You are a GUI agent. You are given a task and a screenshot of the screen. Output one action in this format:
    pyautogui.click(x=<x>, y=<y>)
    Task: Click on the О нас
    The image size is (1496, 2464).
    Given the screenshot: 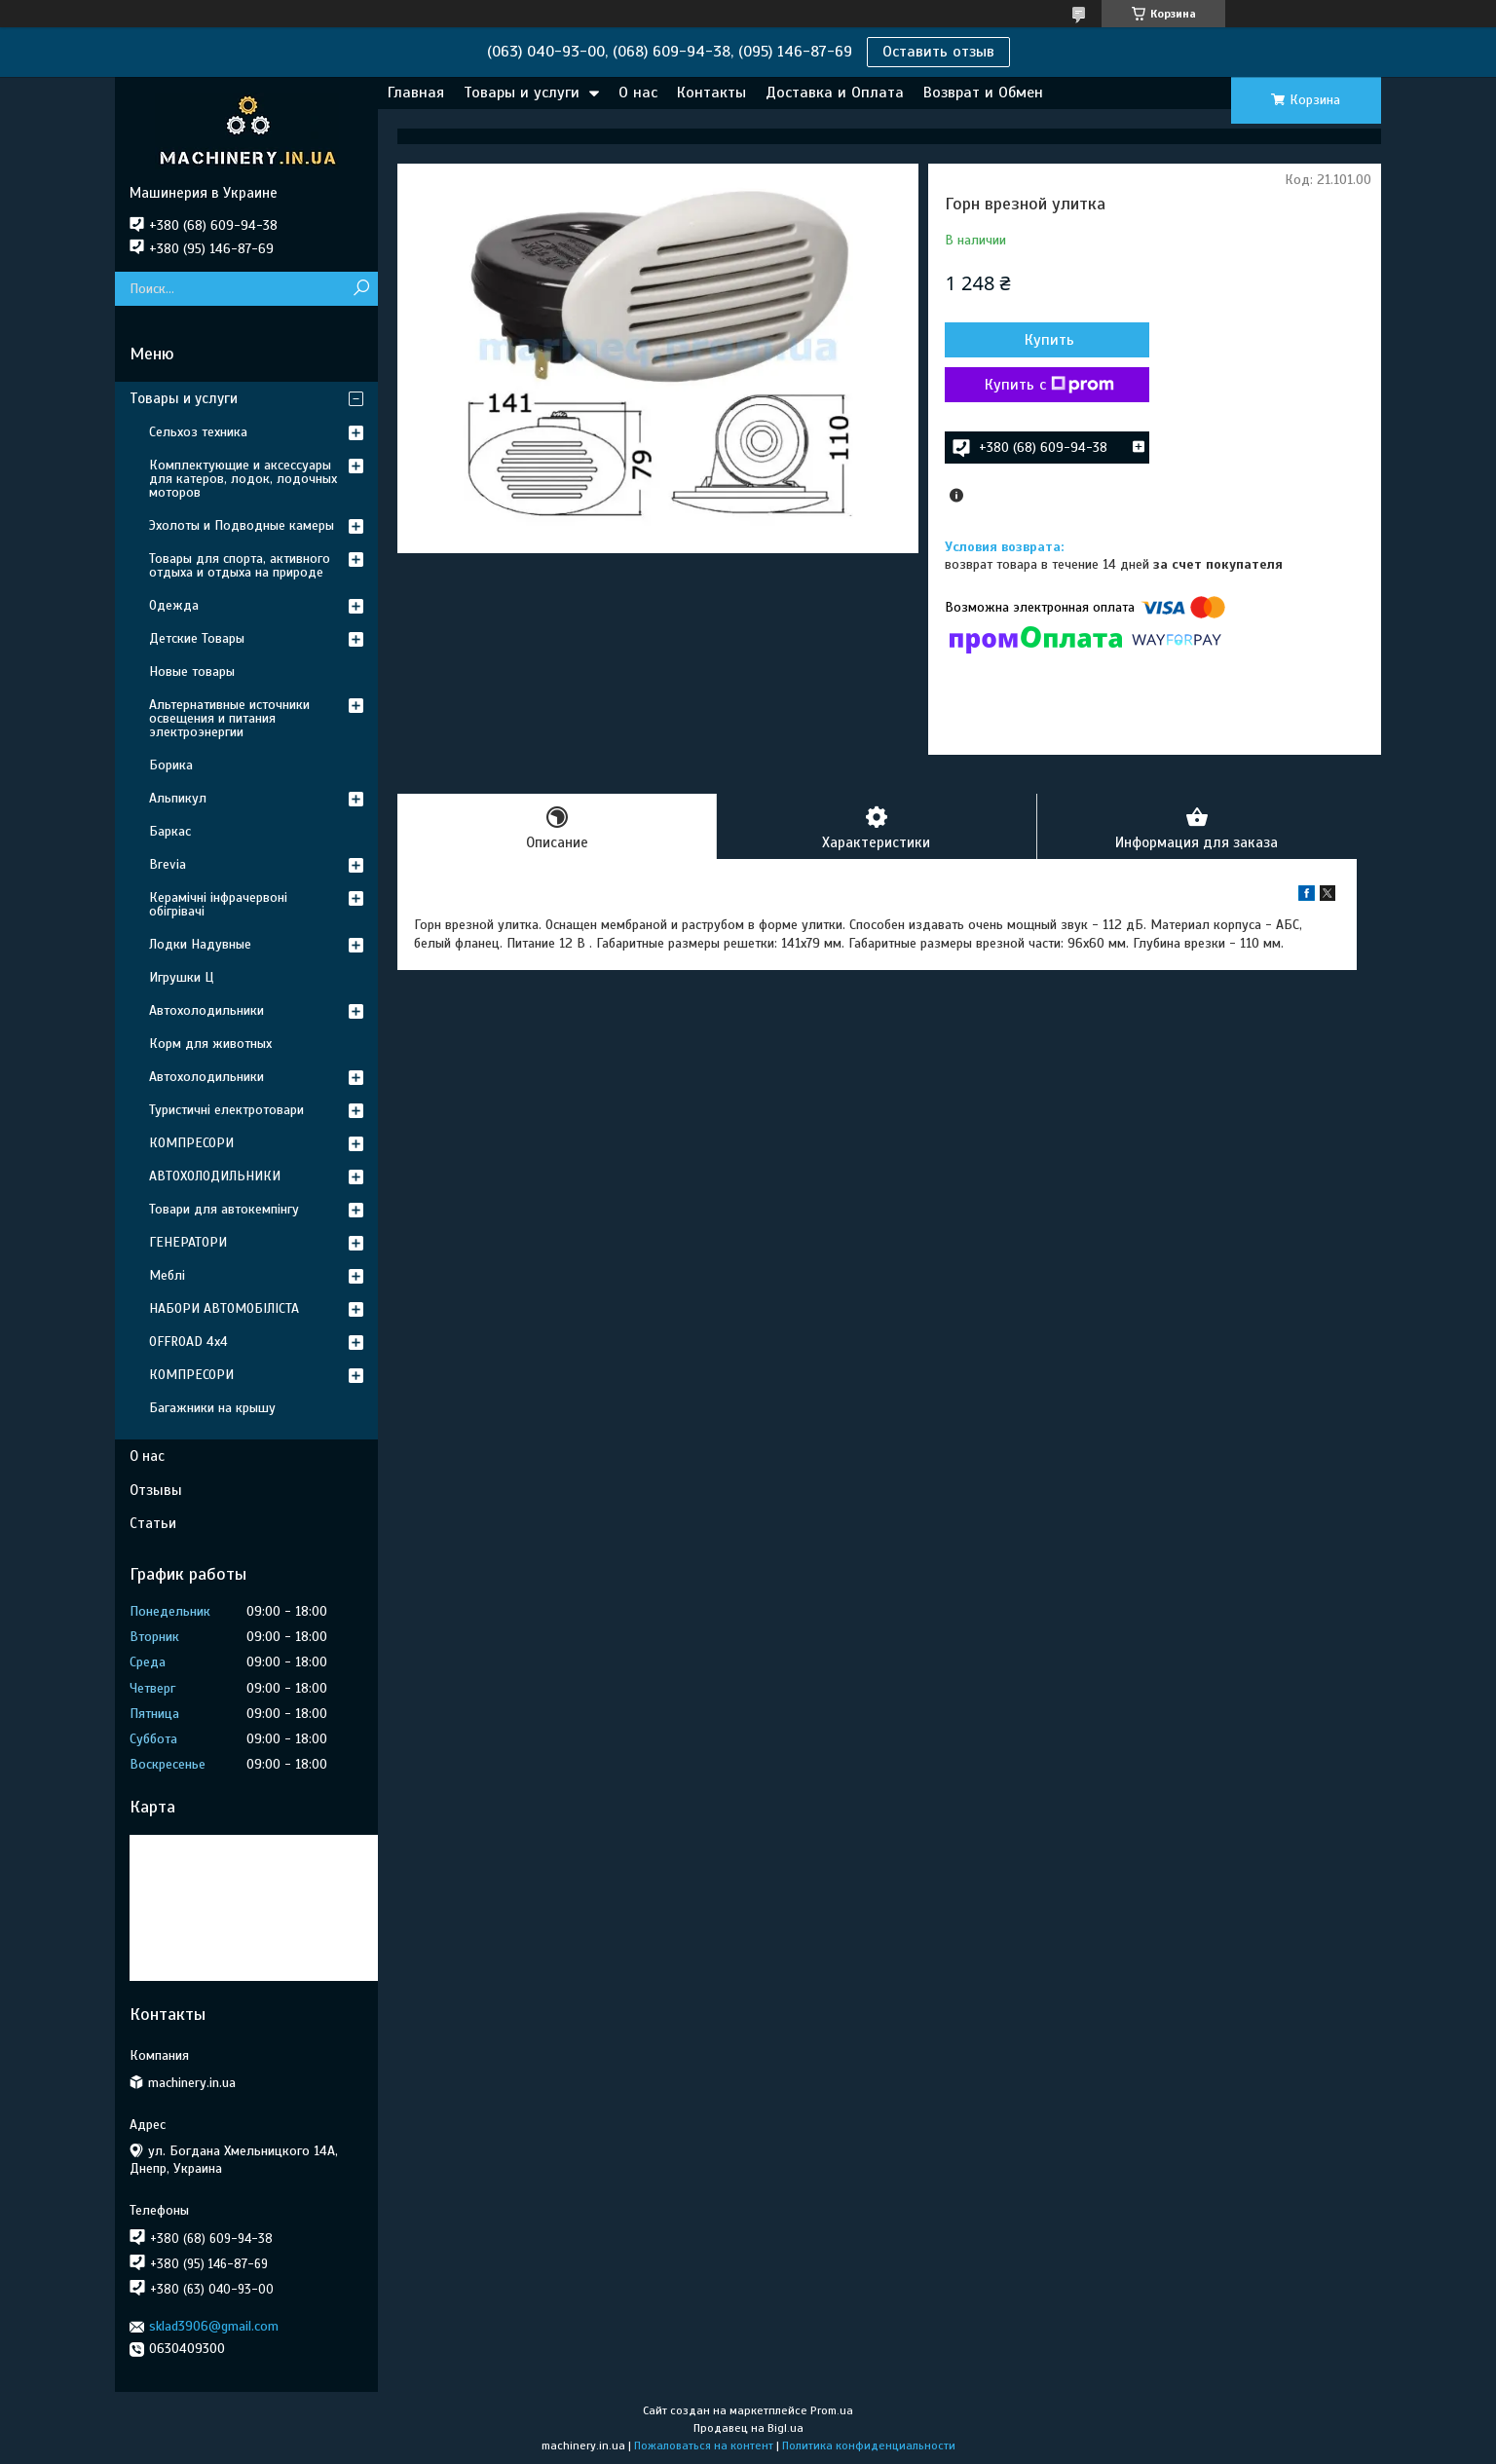 What is the action you would take?
    pyautogui.click(x=637, y=92)
    